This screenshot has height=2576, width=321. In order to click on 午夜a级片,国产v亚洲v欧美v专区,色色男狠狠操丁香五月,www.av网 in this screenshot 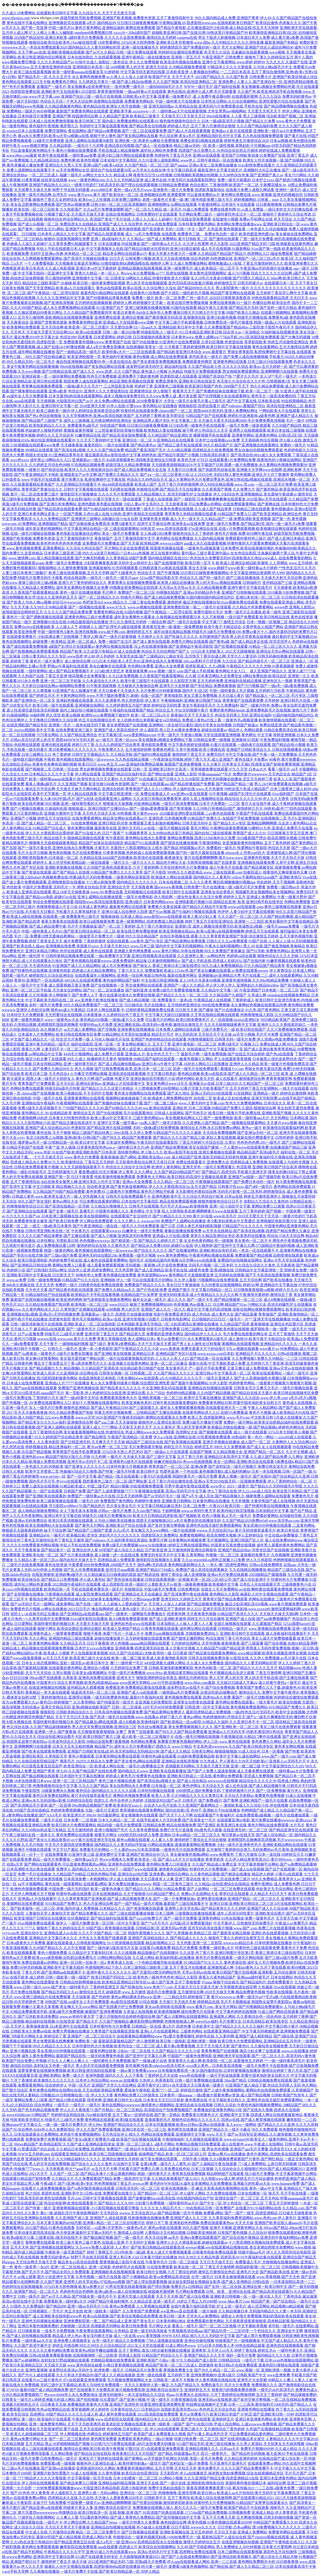, I will do `click(94, 2183)`.